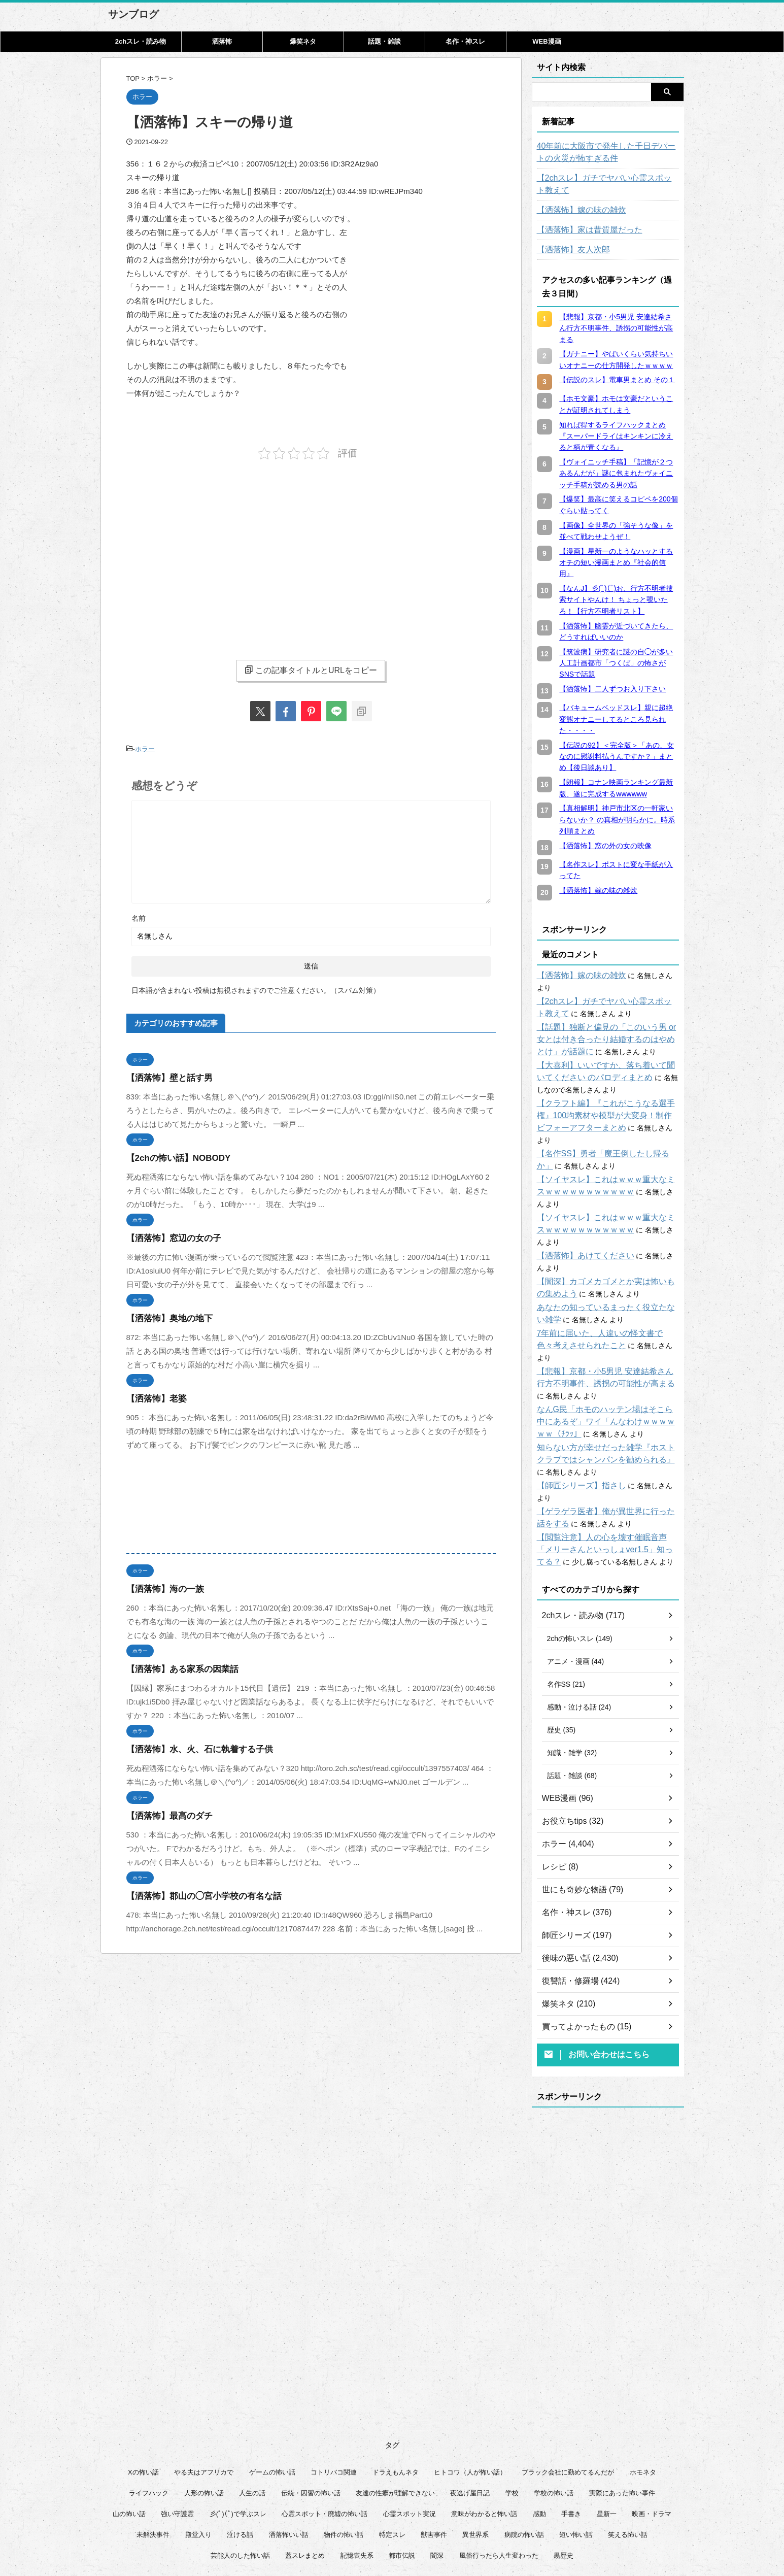 The height and width of the screenshot is (2576, 784). I want to click on このサイトについて, so click(327, 2525).